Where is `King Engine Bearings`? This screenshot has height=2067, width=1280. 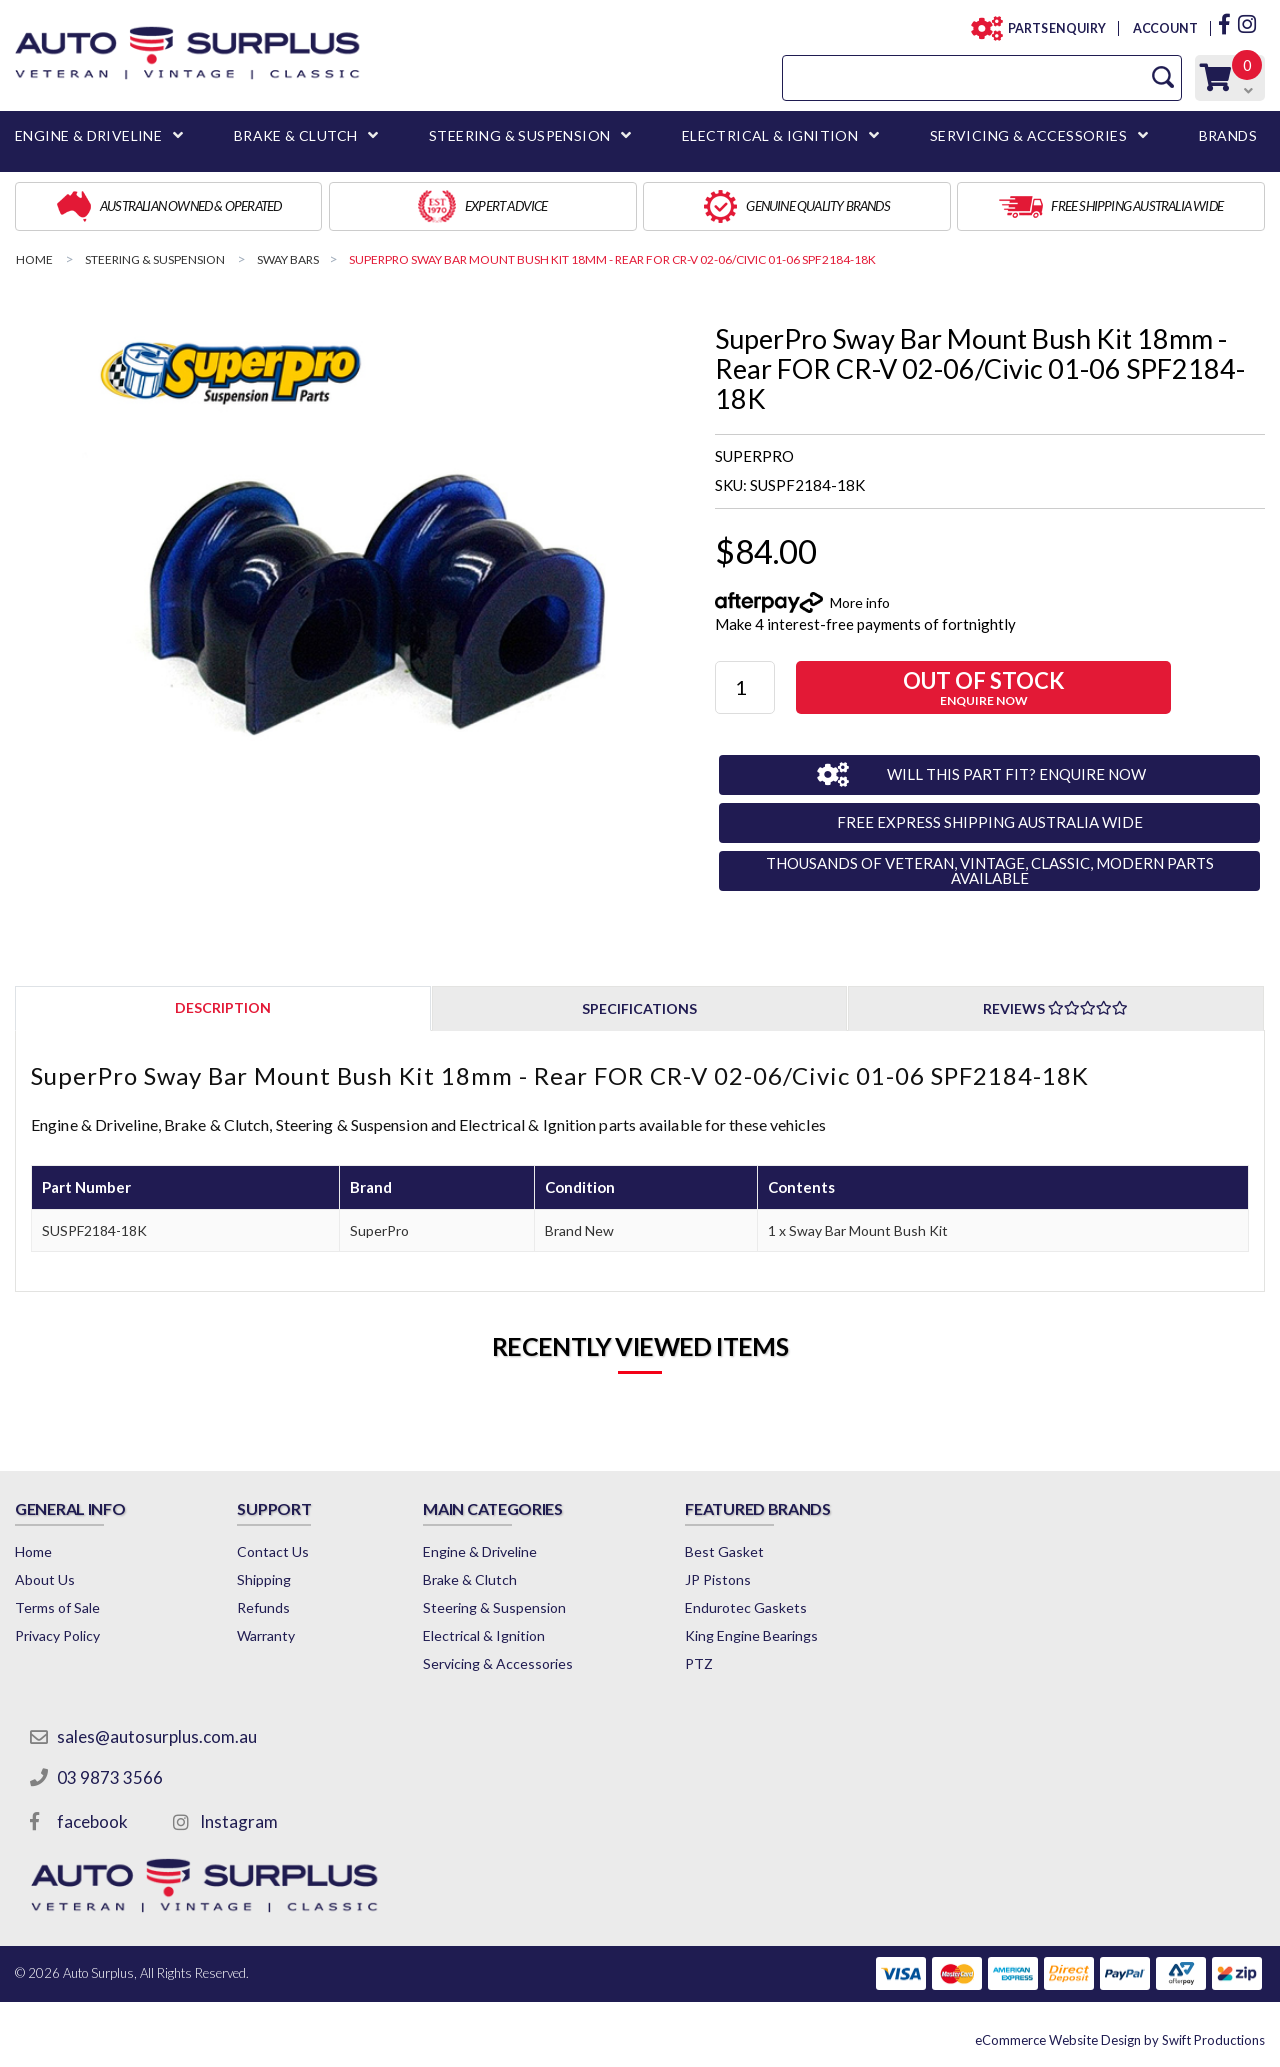 King Engine Bearings is located at coordinates (751, 1635).